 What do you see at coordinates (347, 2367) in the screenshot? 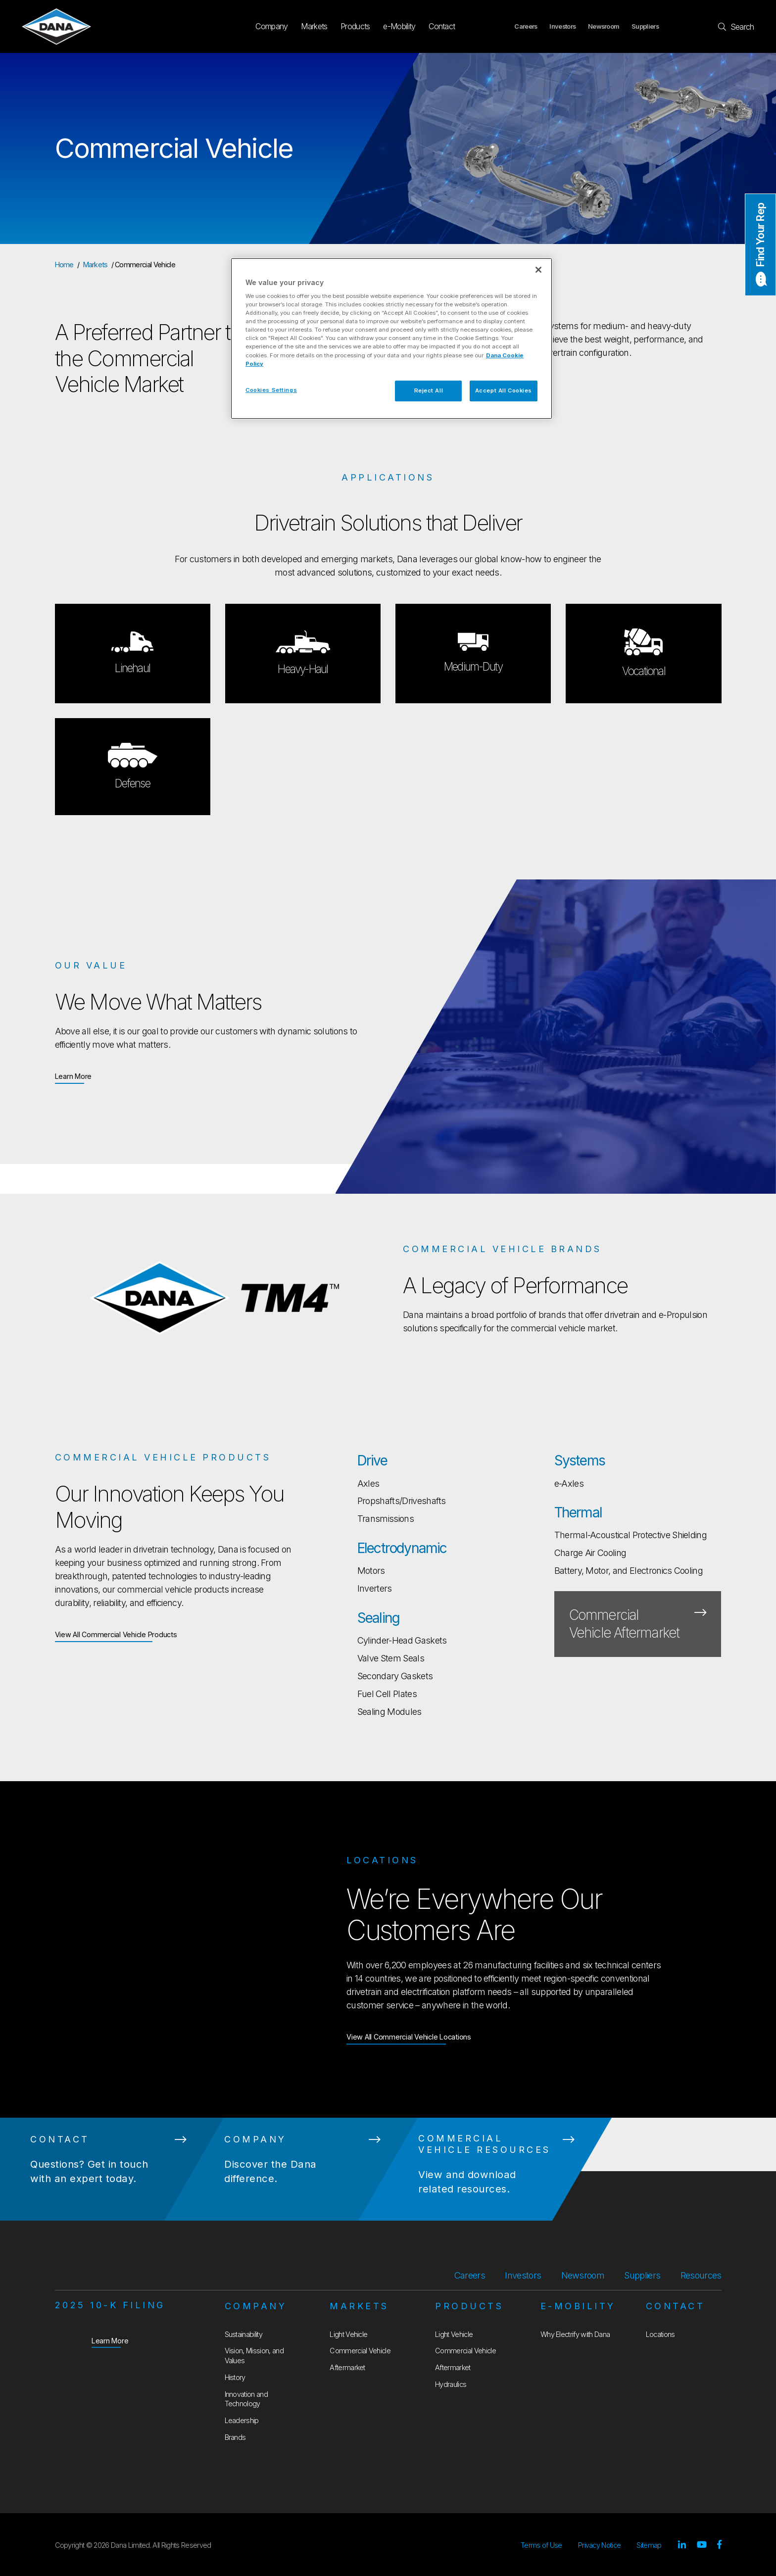
I see `Aftermarket` at bounding box center [347, 2367].